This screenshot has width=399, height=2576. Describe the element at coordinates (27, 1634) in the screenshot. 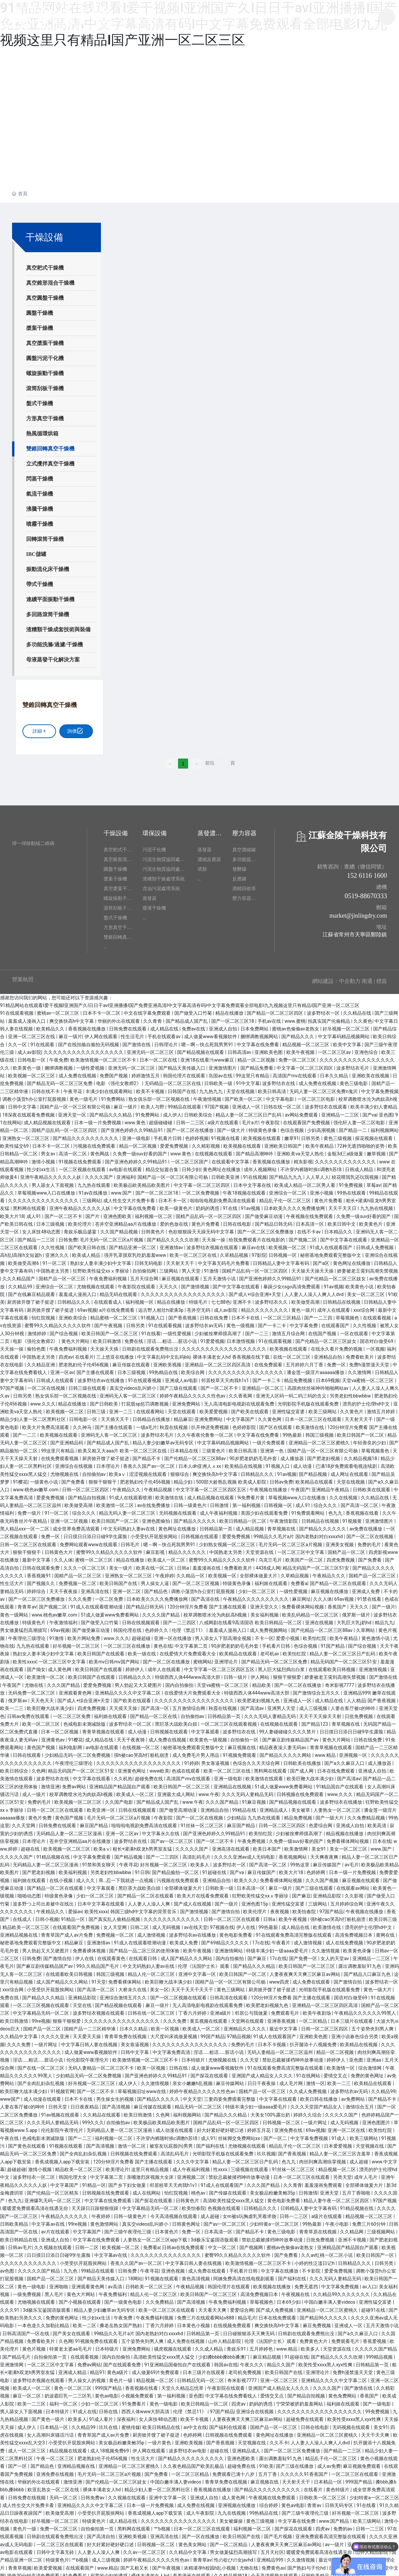

I see `午夜理伦三级理论` at that location.